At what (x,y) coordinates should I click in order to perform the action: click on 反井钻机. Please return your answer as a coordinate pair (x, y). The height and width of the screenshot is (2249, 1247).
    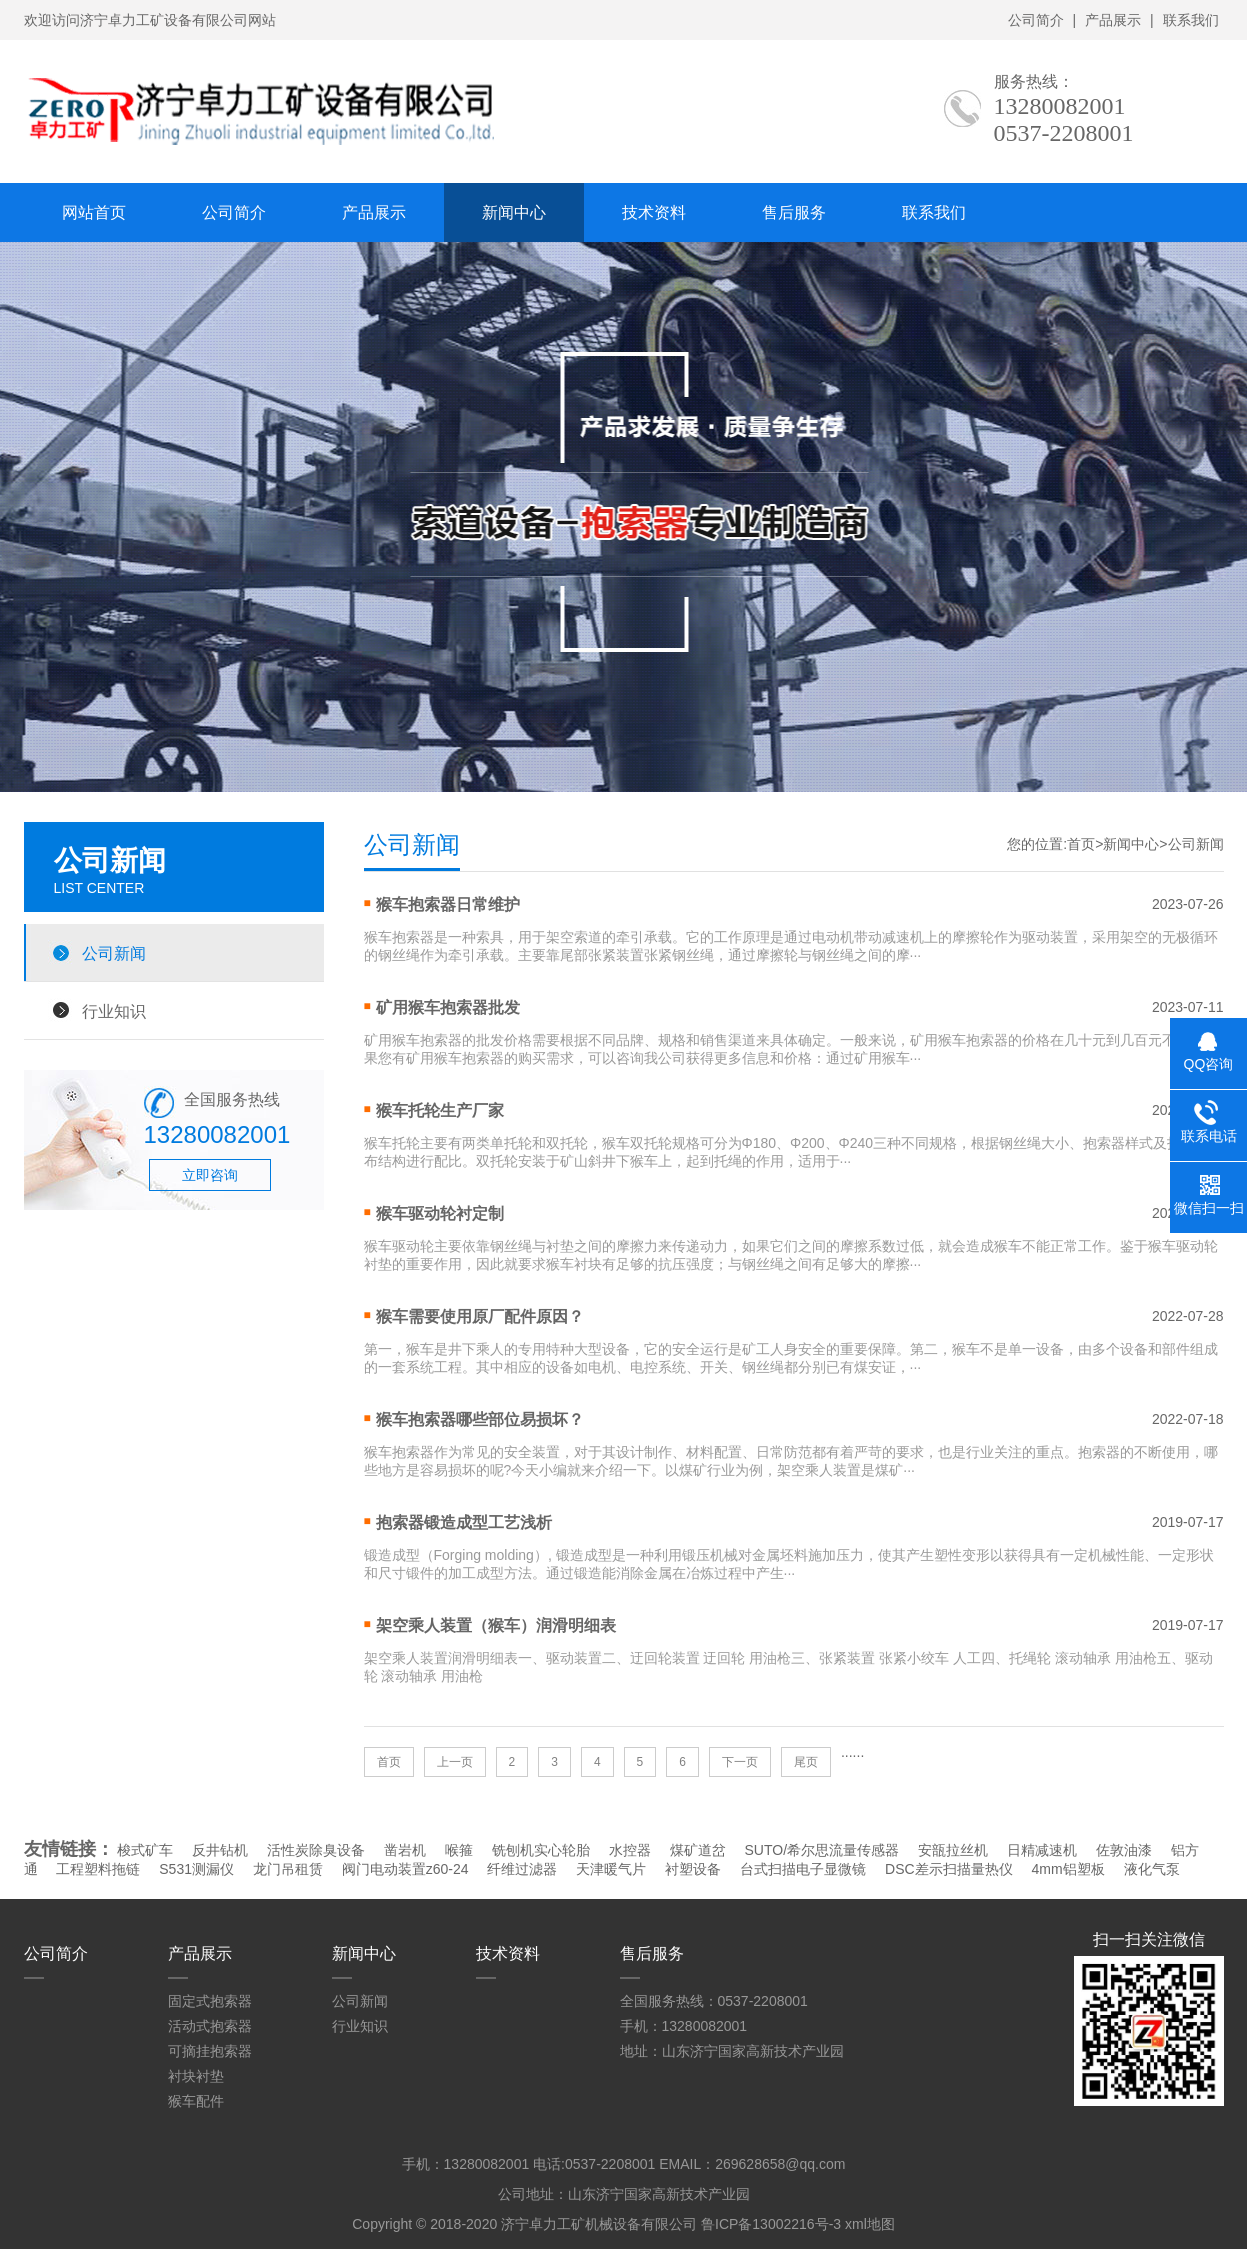
    Looking at the image, I should click on (220, 1850).